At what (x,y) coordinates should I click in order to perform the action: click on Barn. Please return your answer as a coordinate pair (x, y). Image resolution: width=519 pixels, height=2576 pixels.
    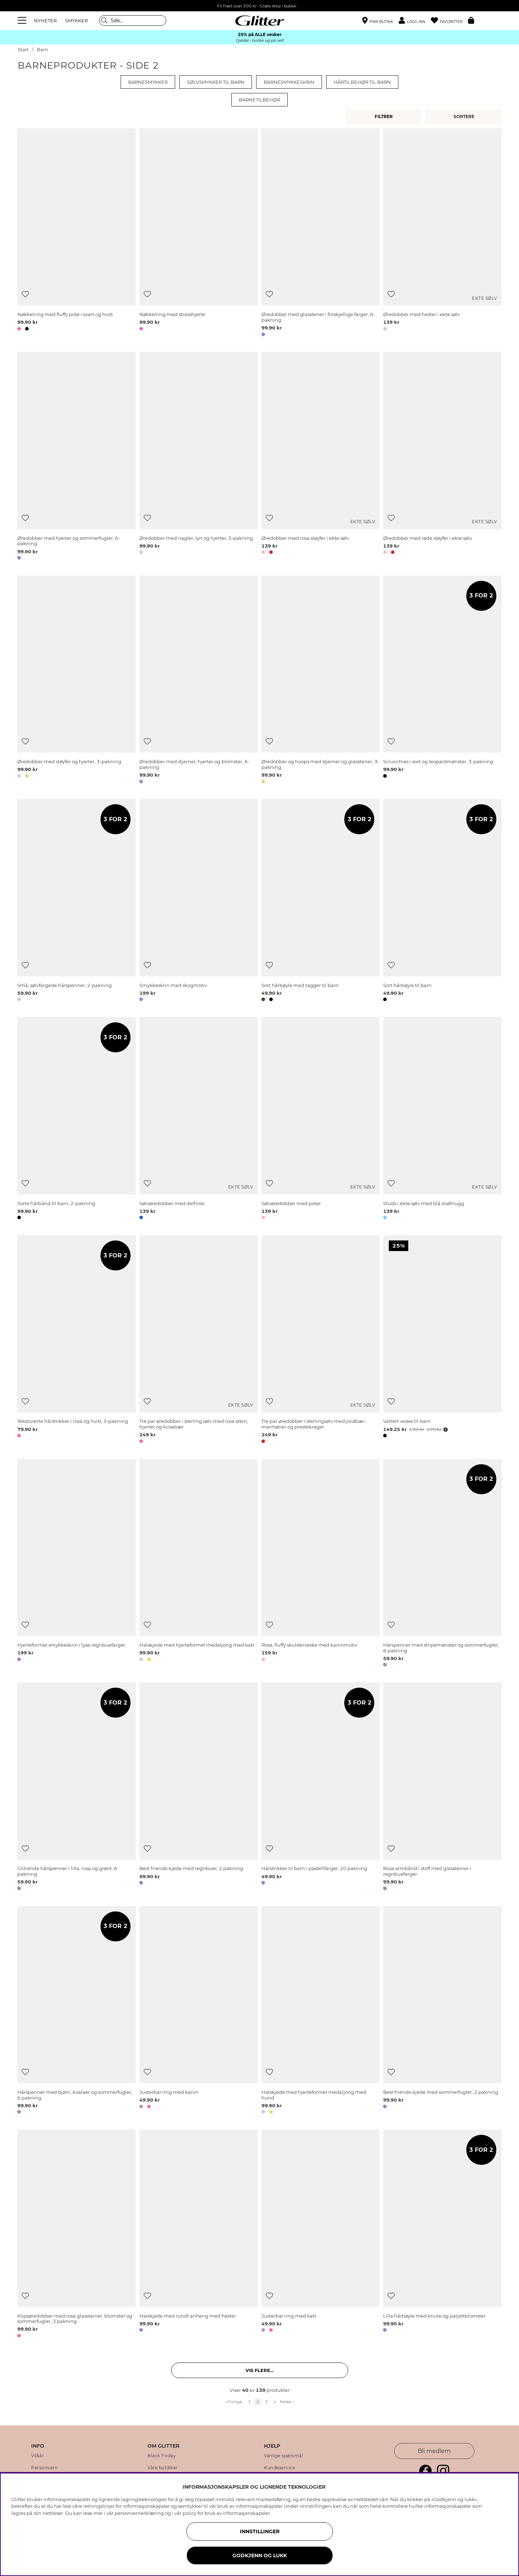
    Looking at the image, I should click on (42, 49).